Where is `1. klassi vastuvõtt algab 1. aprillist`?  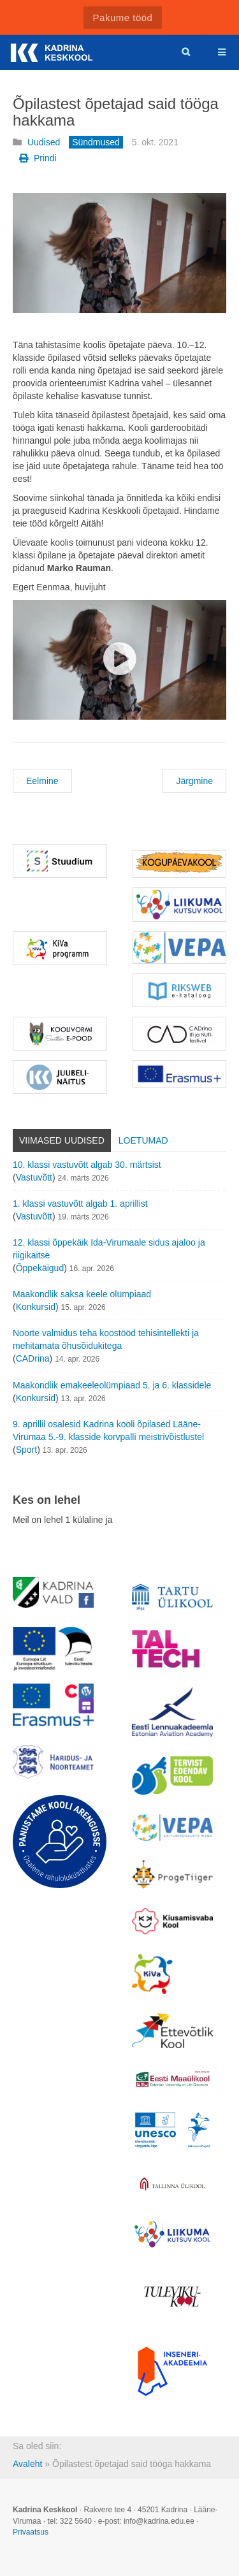
1. klassi vastuvõtt algab 1. aprillist is located at coordinates (80, 1203).